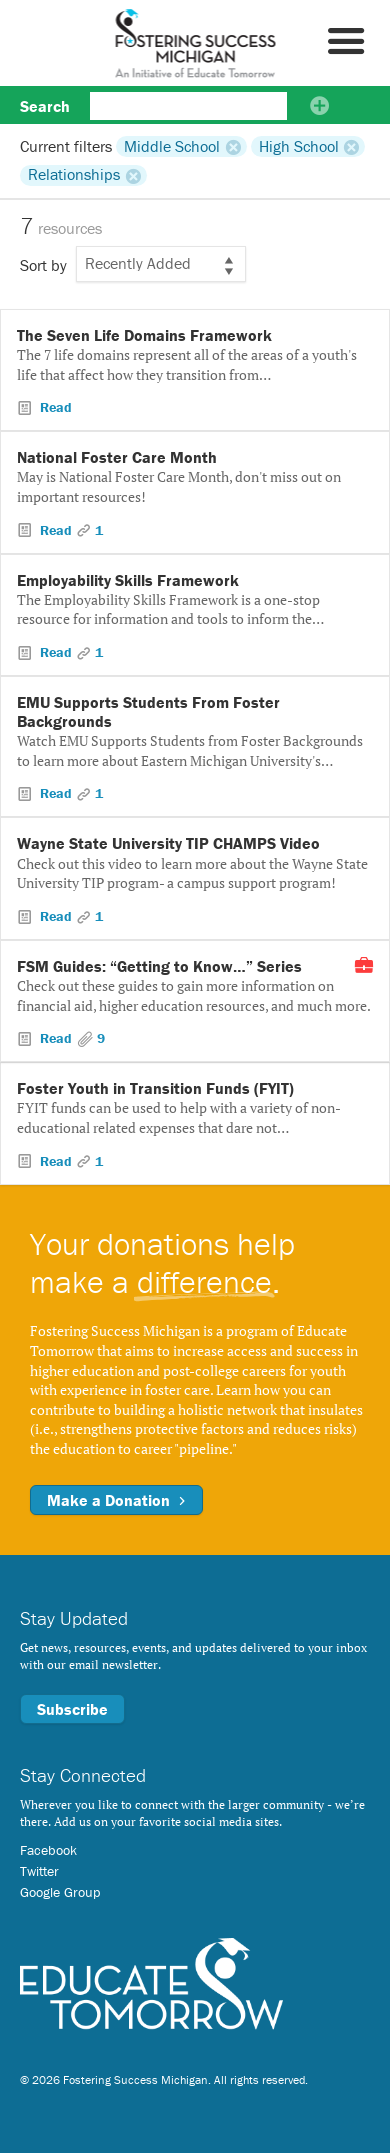 The image size is (390, 2153). What do you see at coordinates (172, 146) in the screenshot?
I see `Middle School` at bounding box center [172, 146].